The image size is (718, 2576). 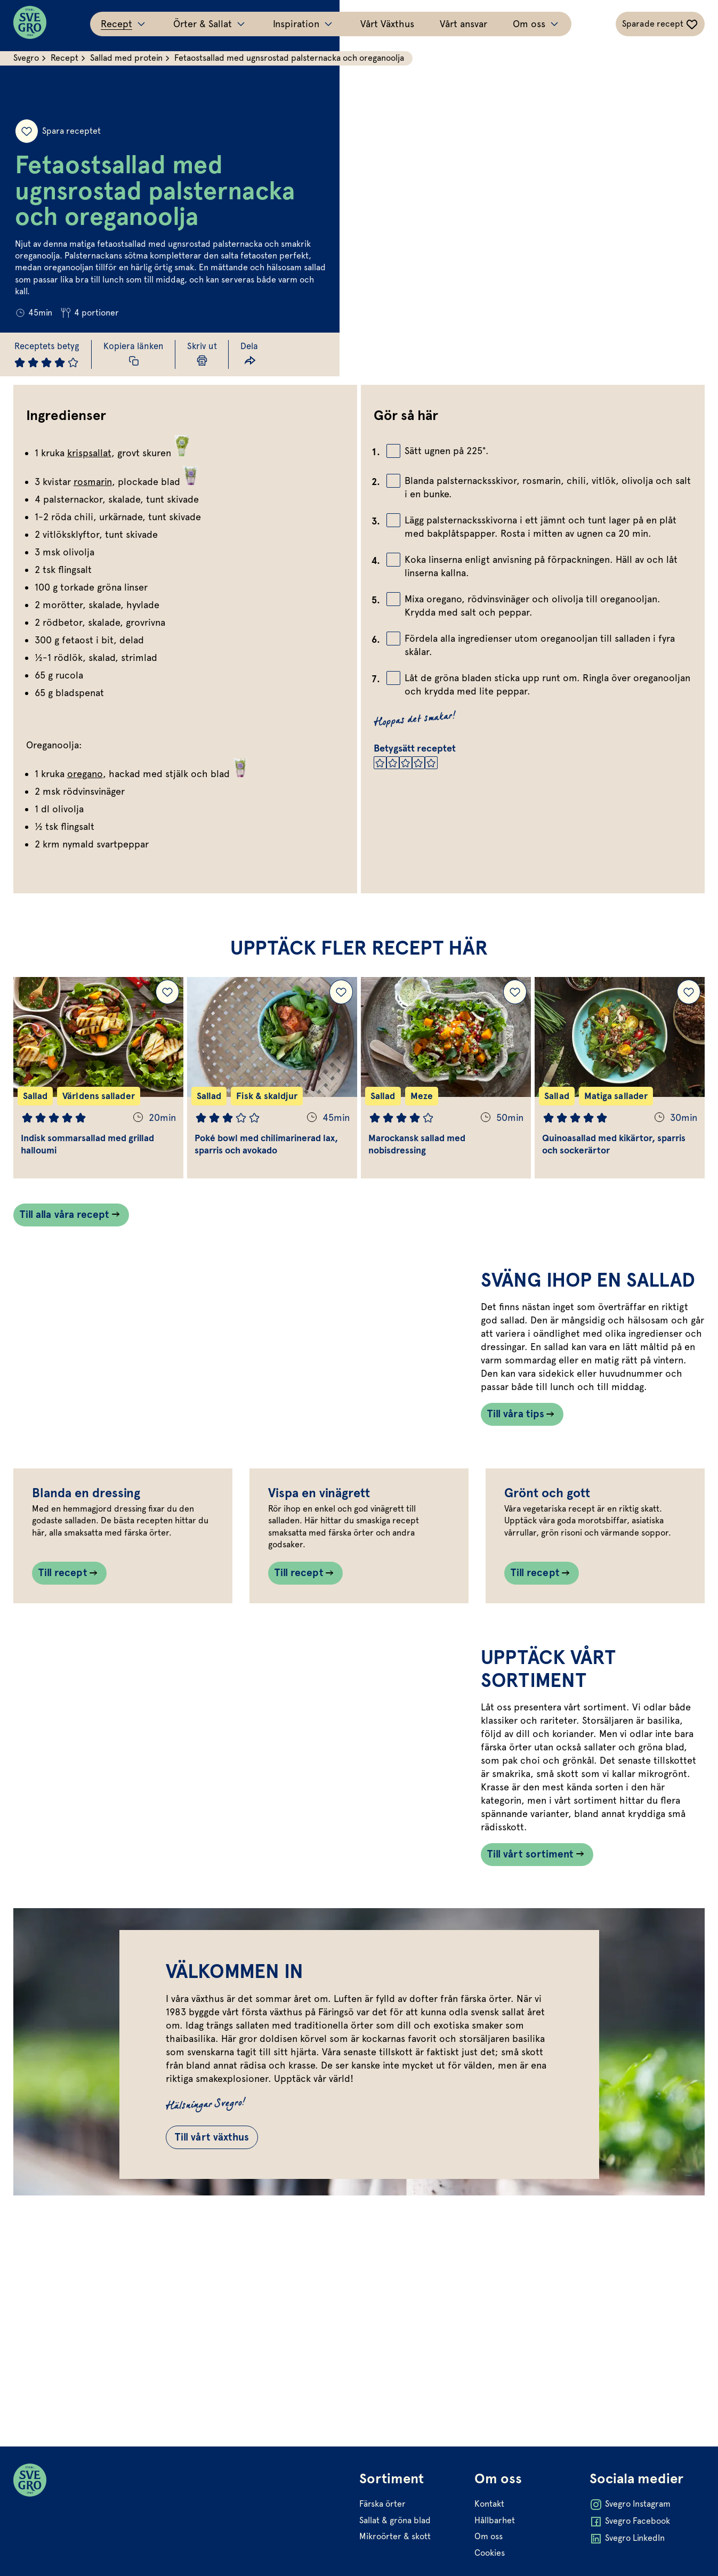 I want to click on Färska örter, so click(x=382, y=2549).